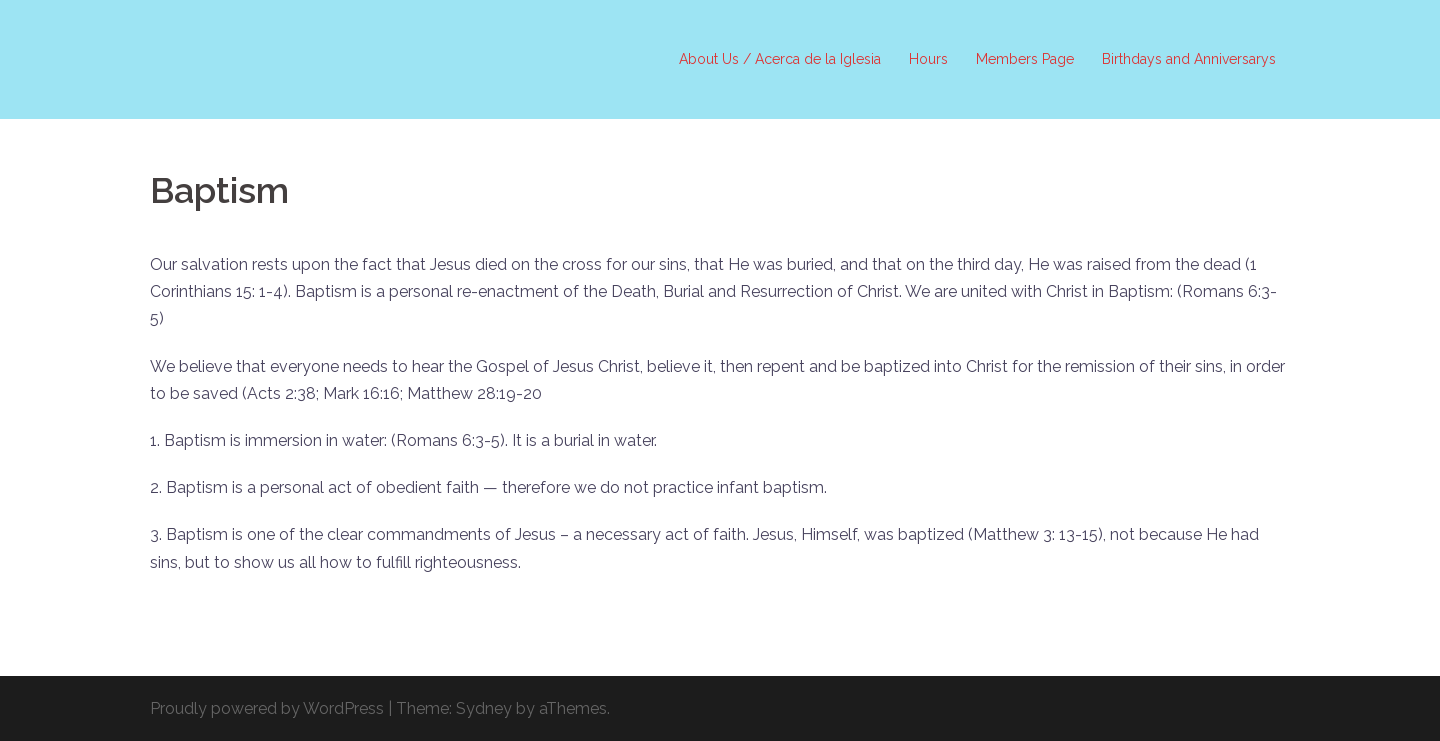 This screenshot has width=1440, height=741. I want to click on Proudly powered by WordPress, so click(267, 708).